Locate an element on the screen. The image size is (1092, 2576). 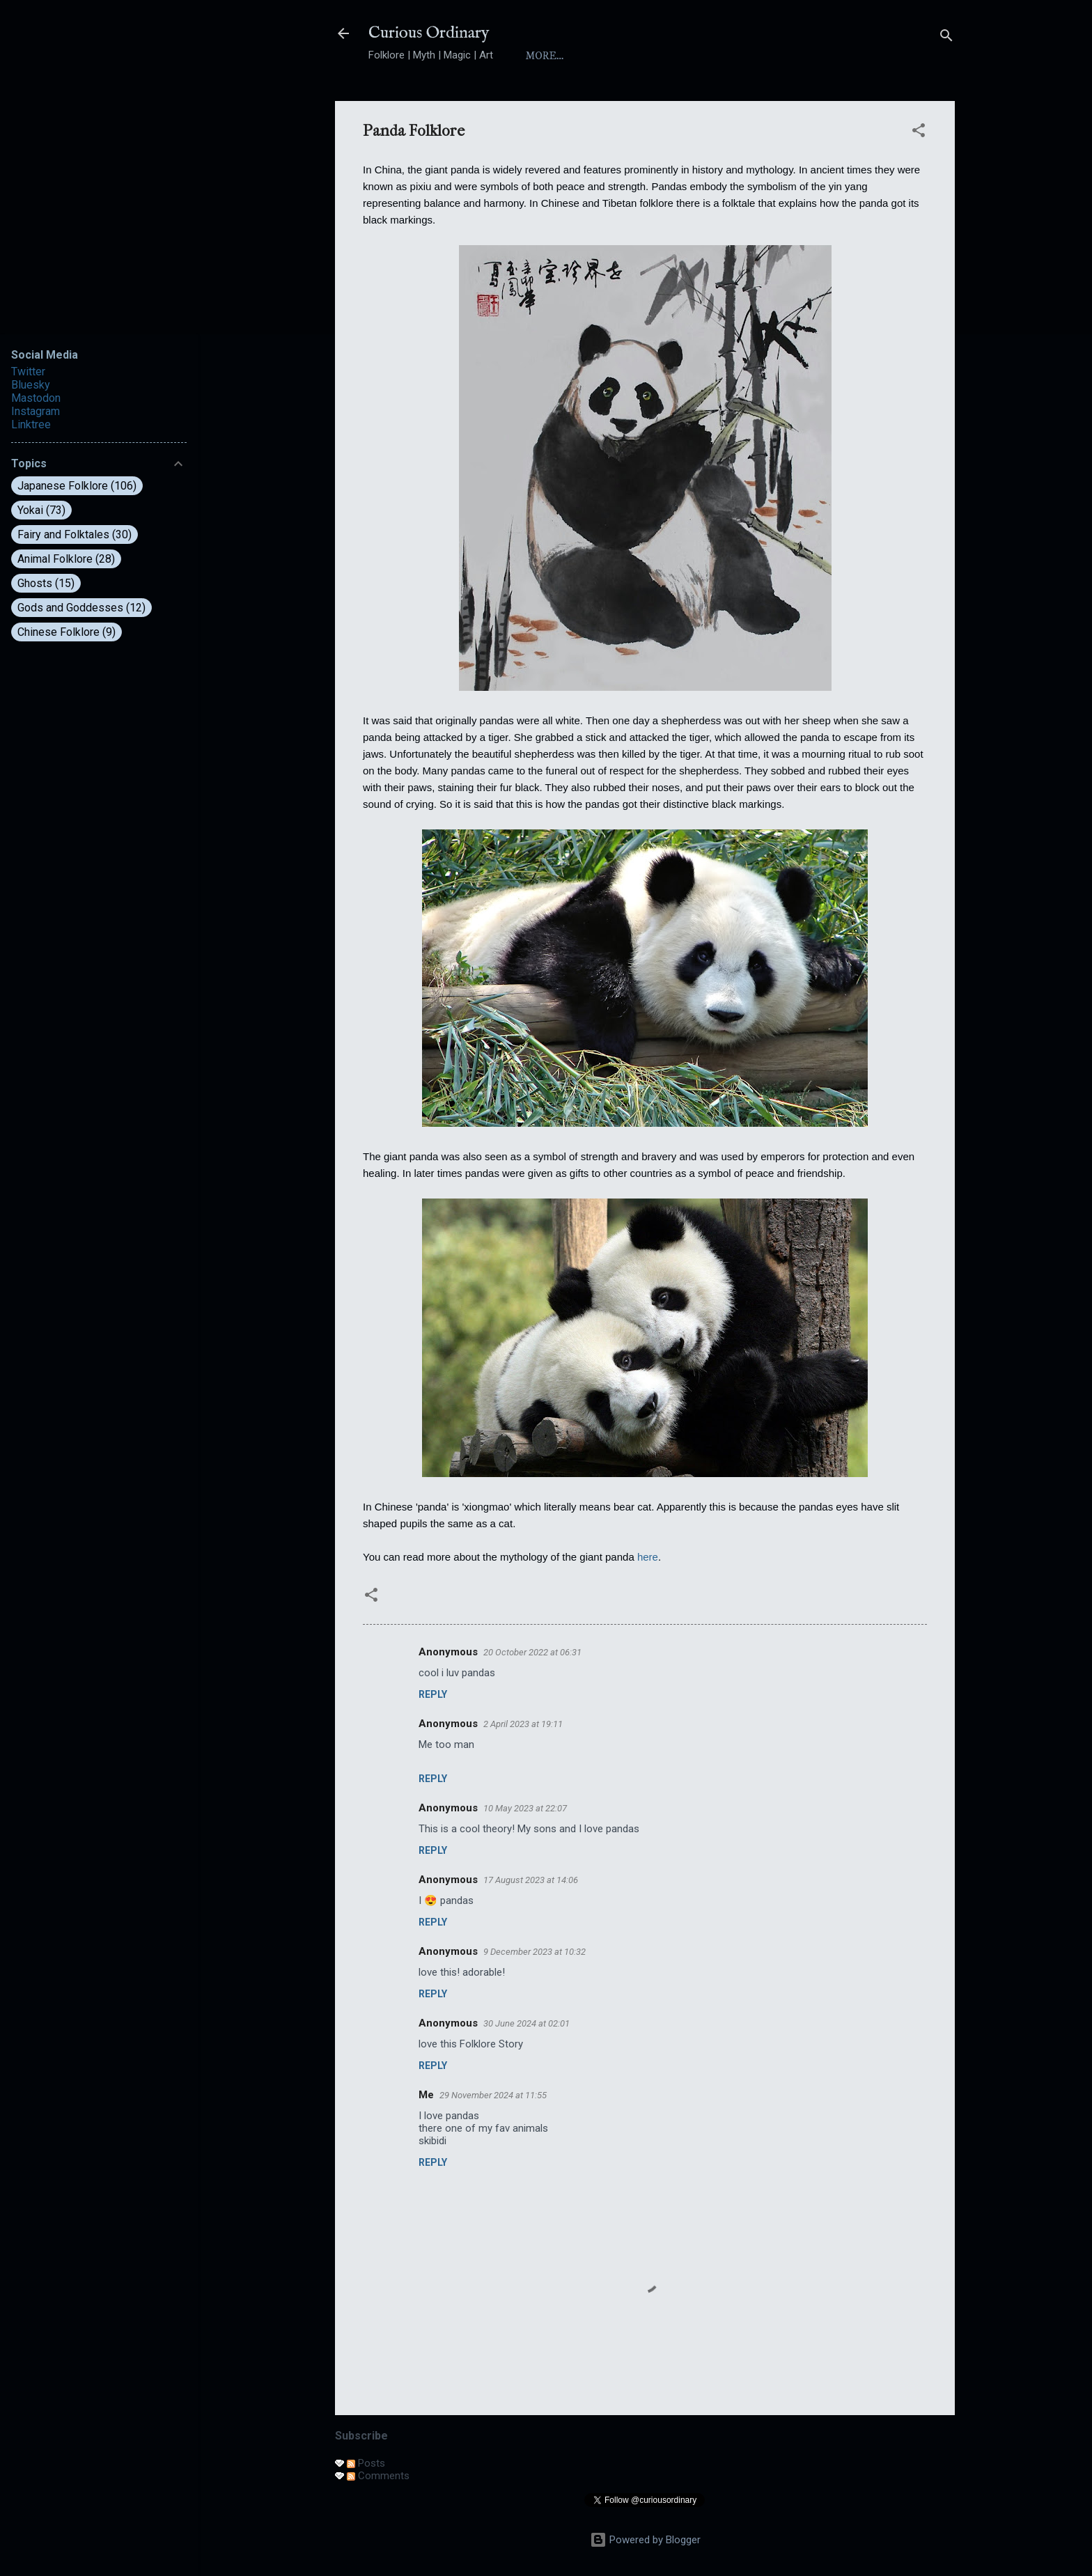
Index is located at coordinates (665, 56).